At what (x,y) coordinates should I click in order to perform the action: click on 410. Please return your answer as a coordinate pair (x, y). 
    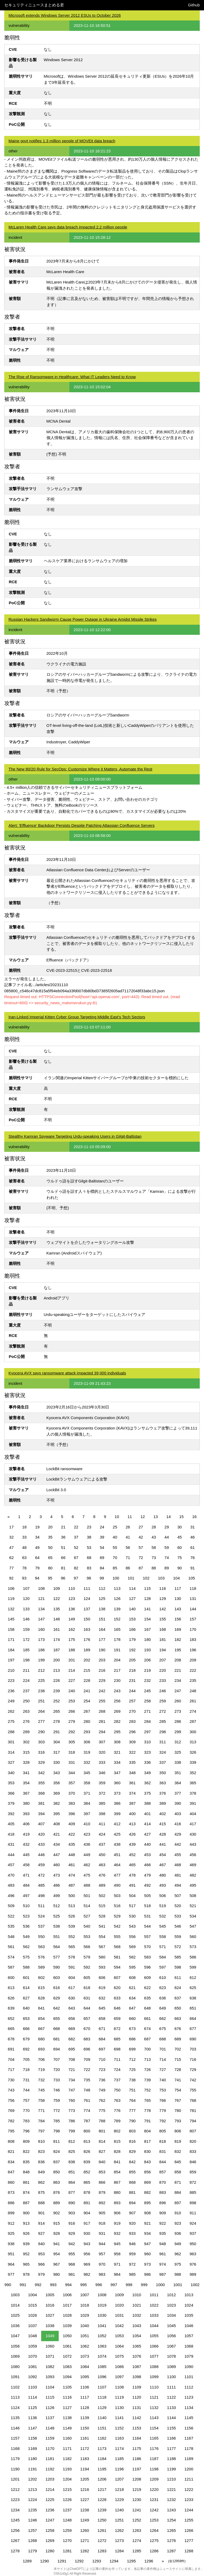
    Looking at the image, I should click on (86, 1823).